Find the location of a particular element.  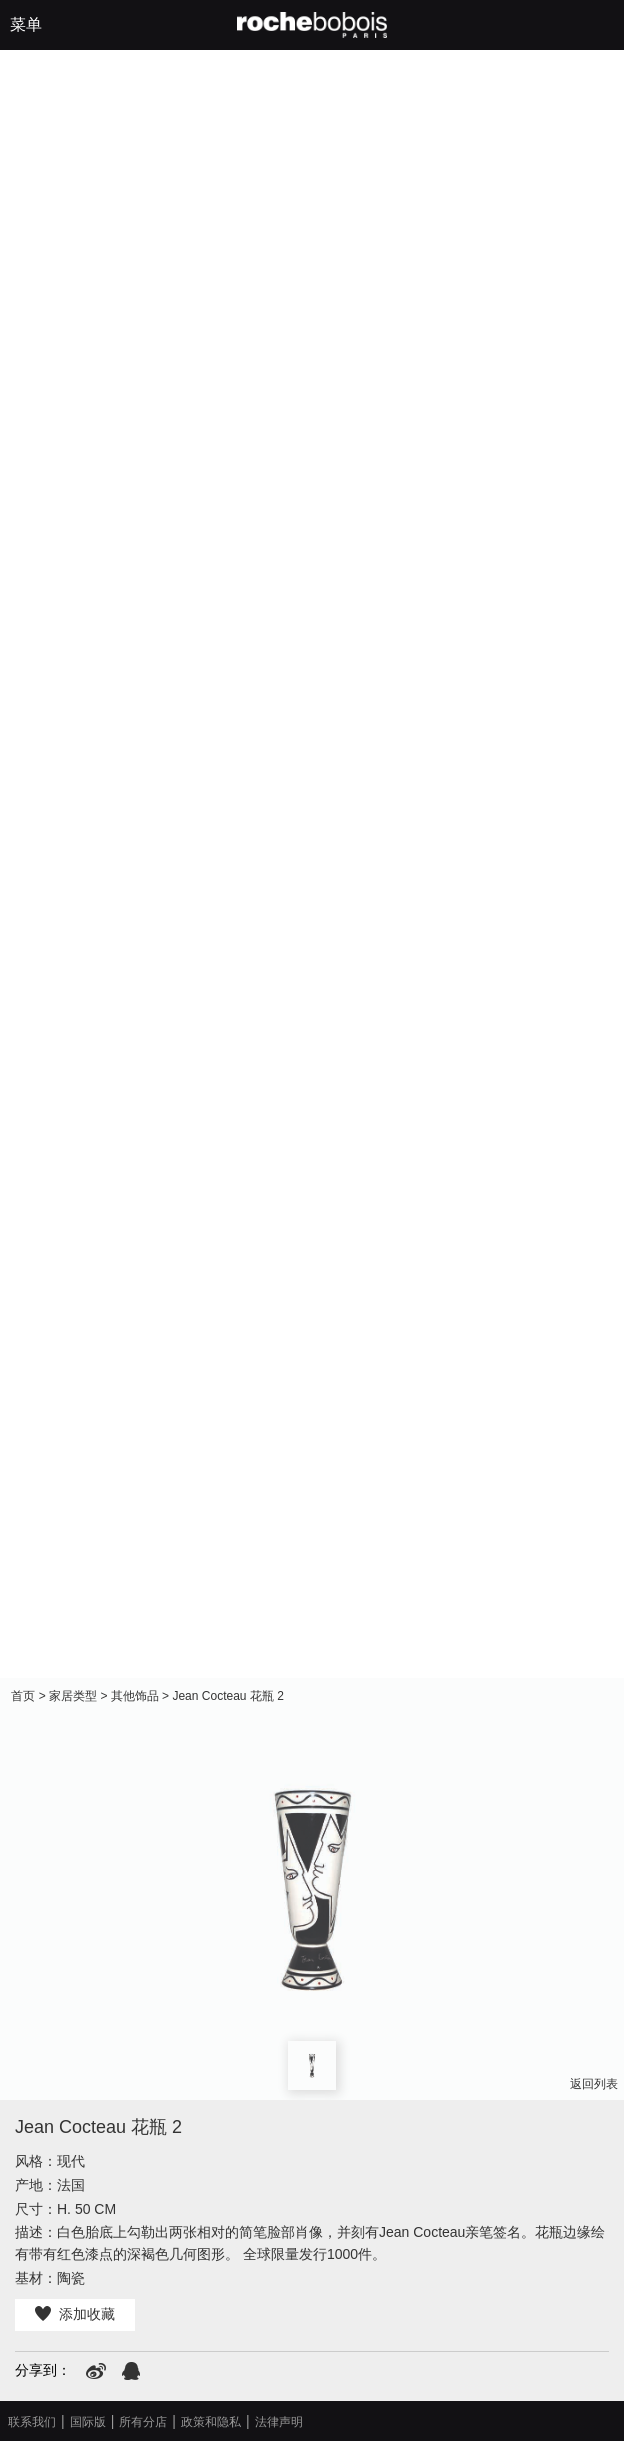

首页 is located at coordinates (23, 1696).